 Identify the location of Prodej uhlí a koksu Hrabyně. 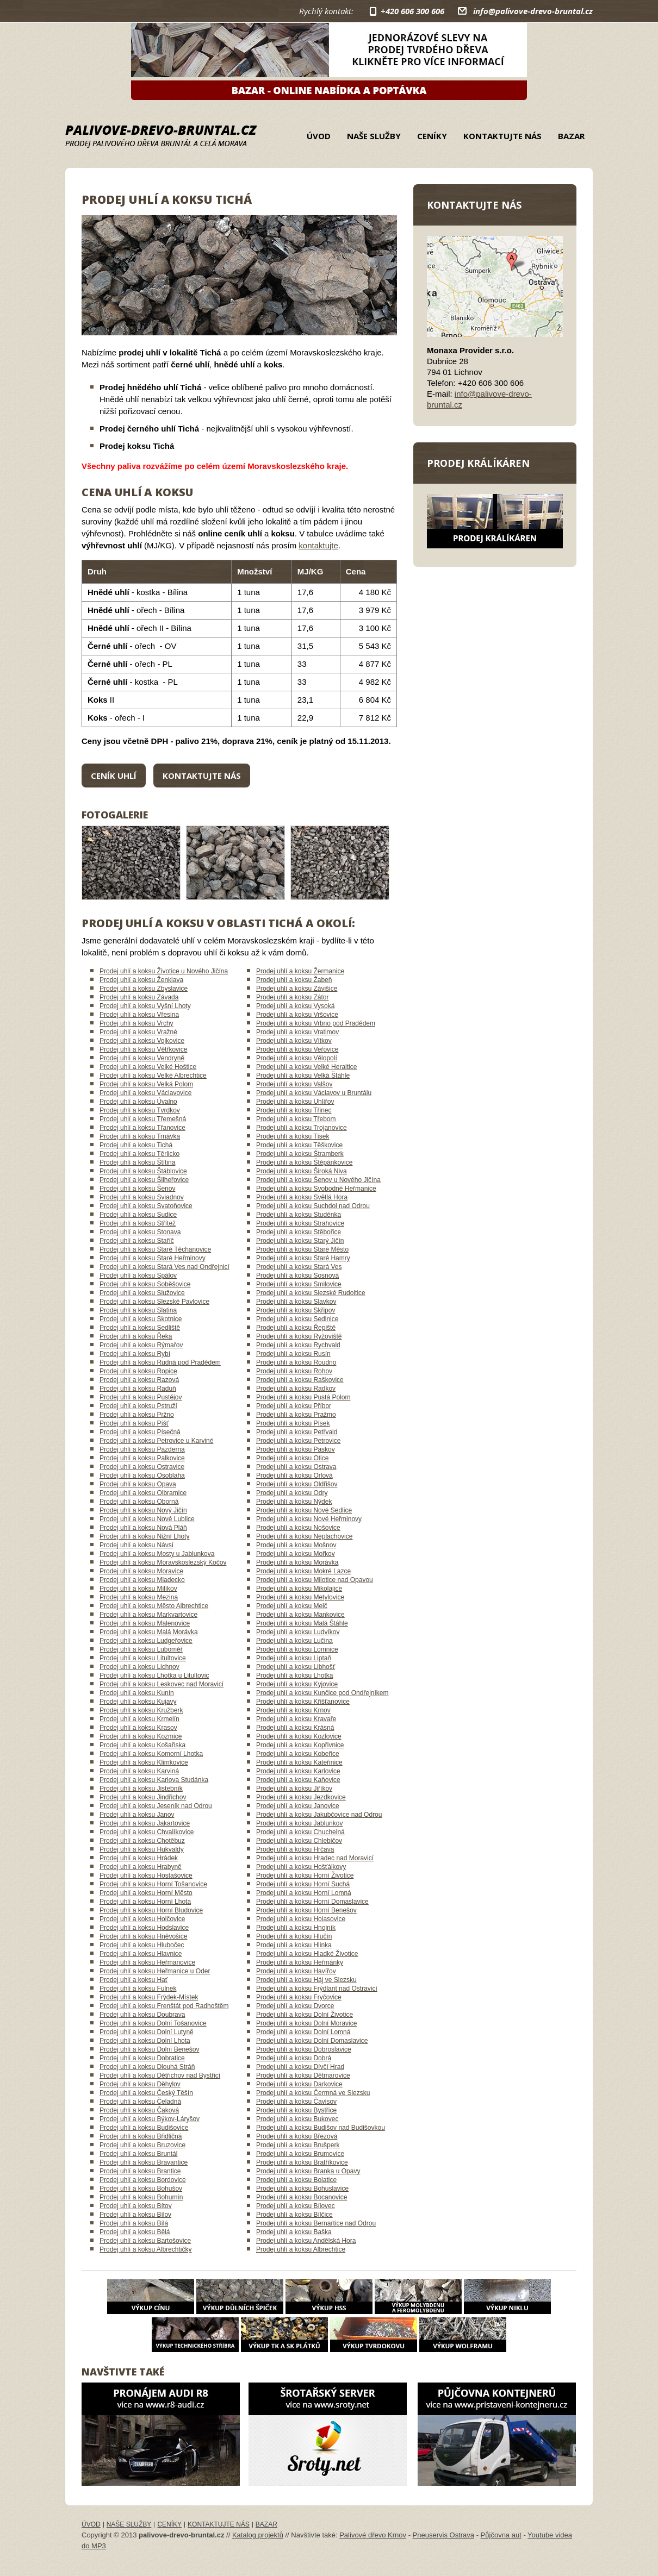
(141, 1867).